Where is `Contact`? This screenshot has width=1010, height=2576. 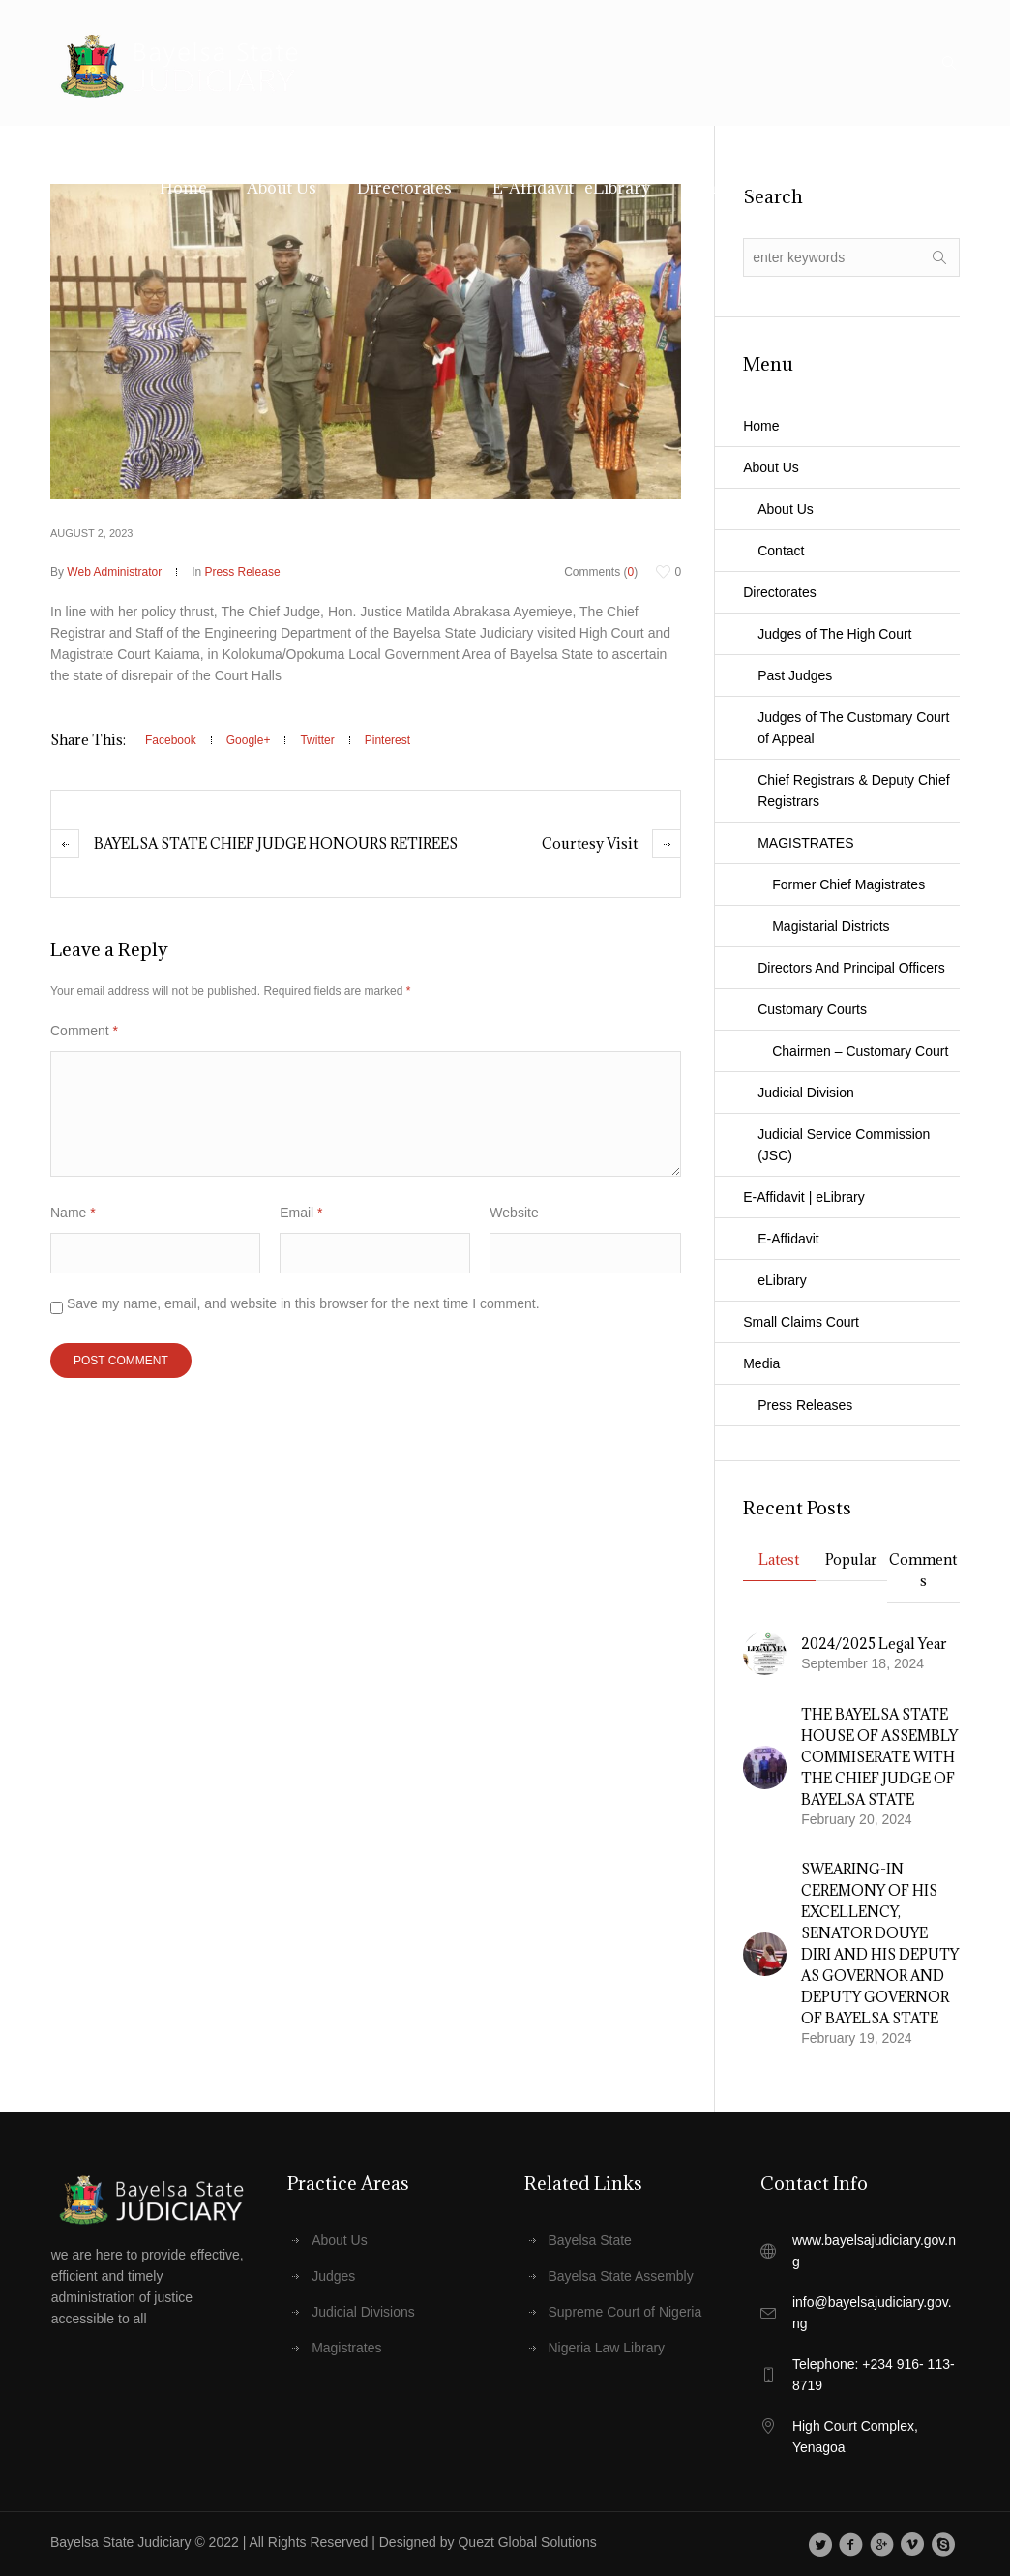
Contact is located at coordinates (781, 550).